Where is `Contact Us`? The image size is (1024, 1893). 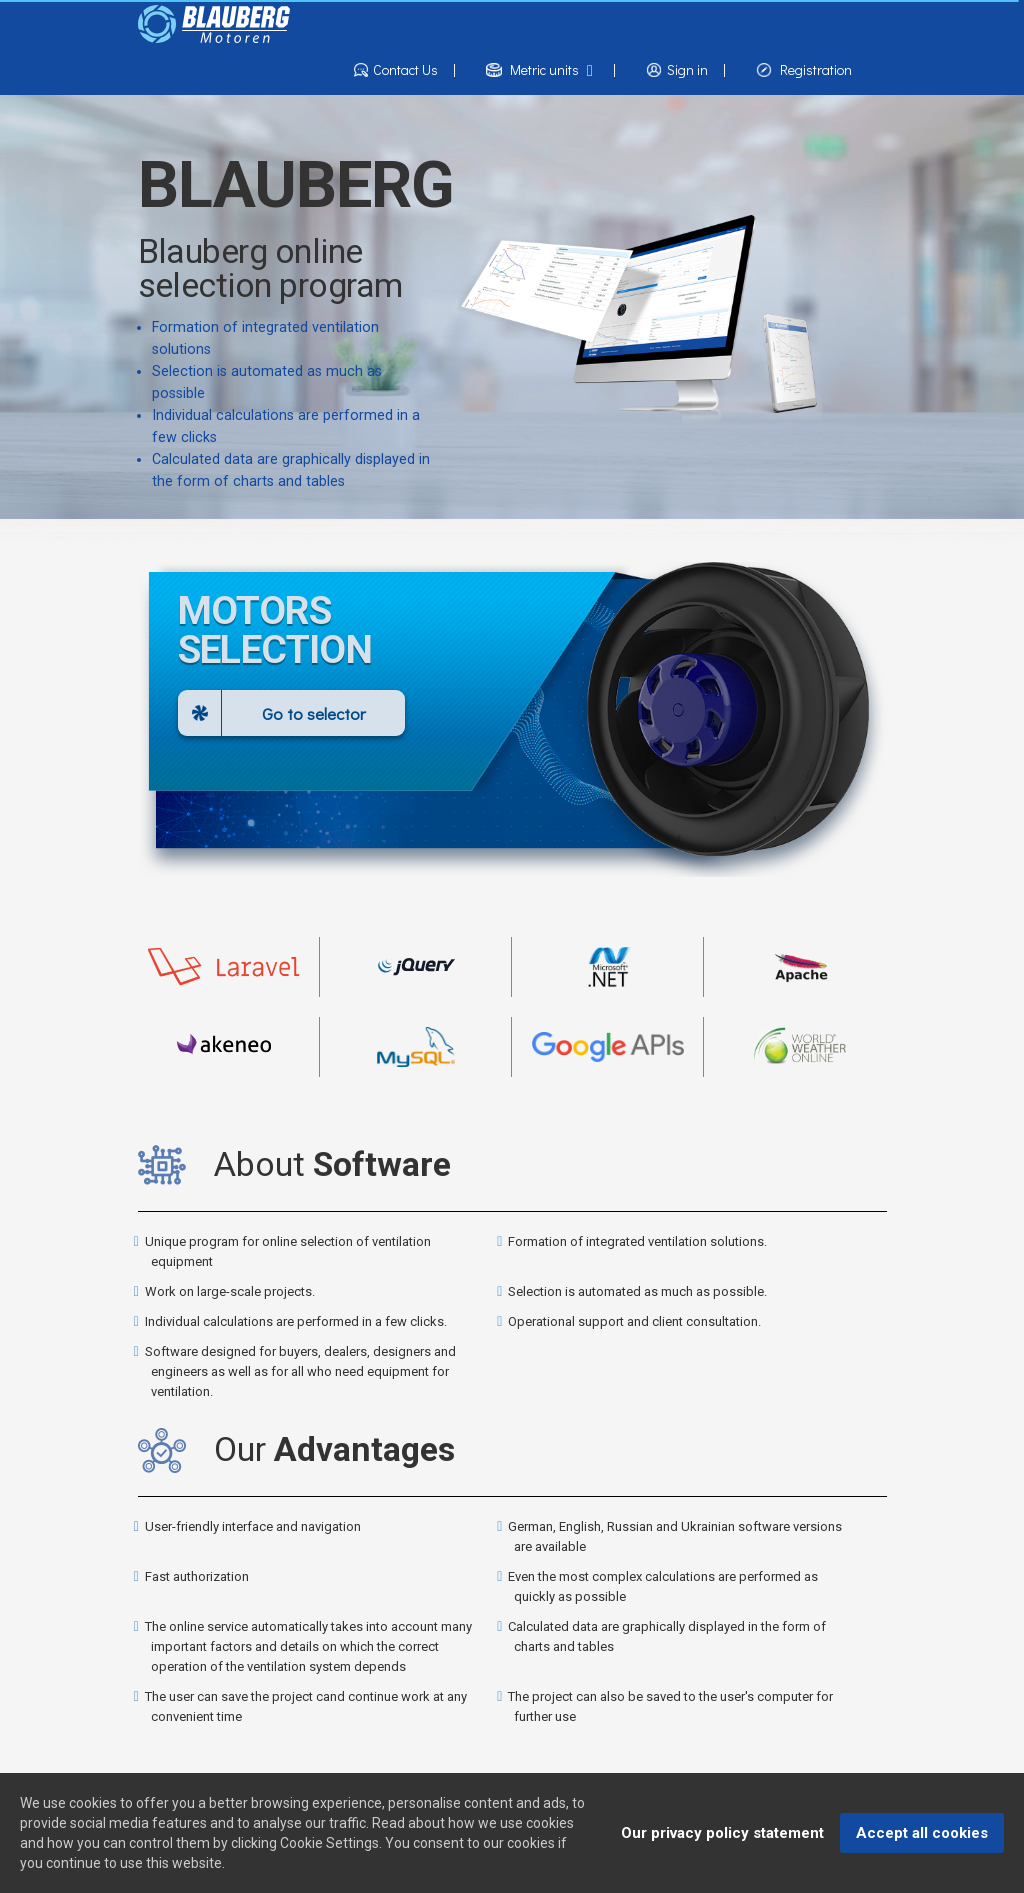
Contact Us is located at coordinates (405, 70).